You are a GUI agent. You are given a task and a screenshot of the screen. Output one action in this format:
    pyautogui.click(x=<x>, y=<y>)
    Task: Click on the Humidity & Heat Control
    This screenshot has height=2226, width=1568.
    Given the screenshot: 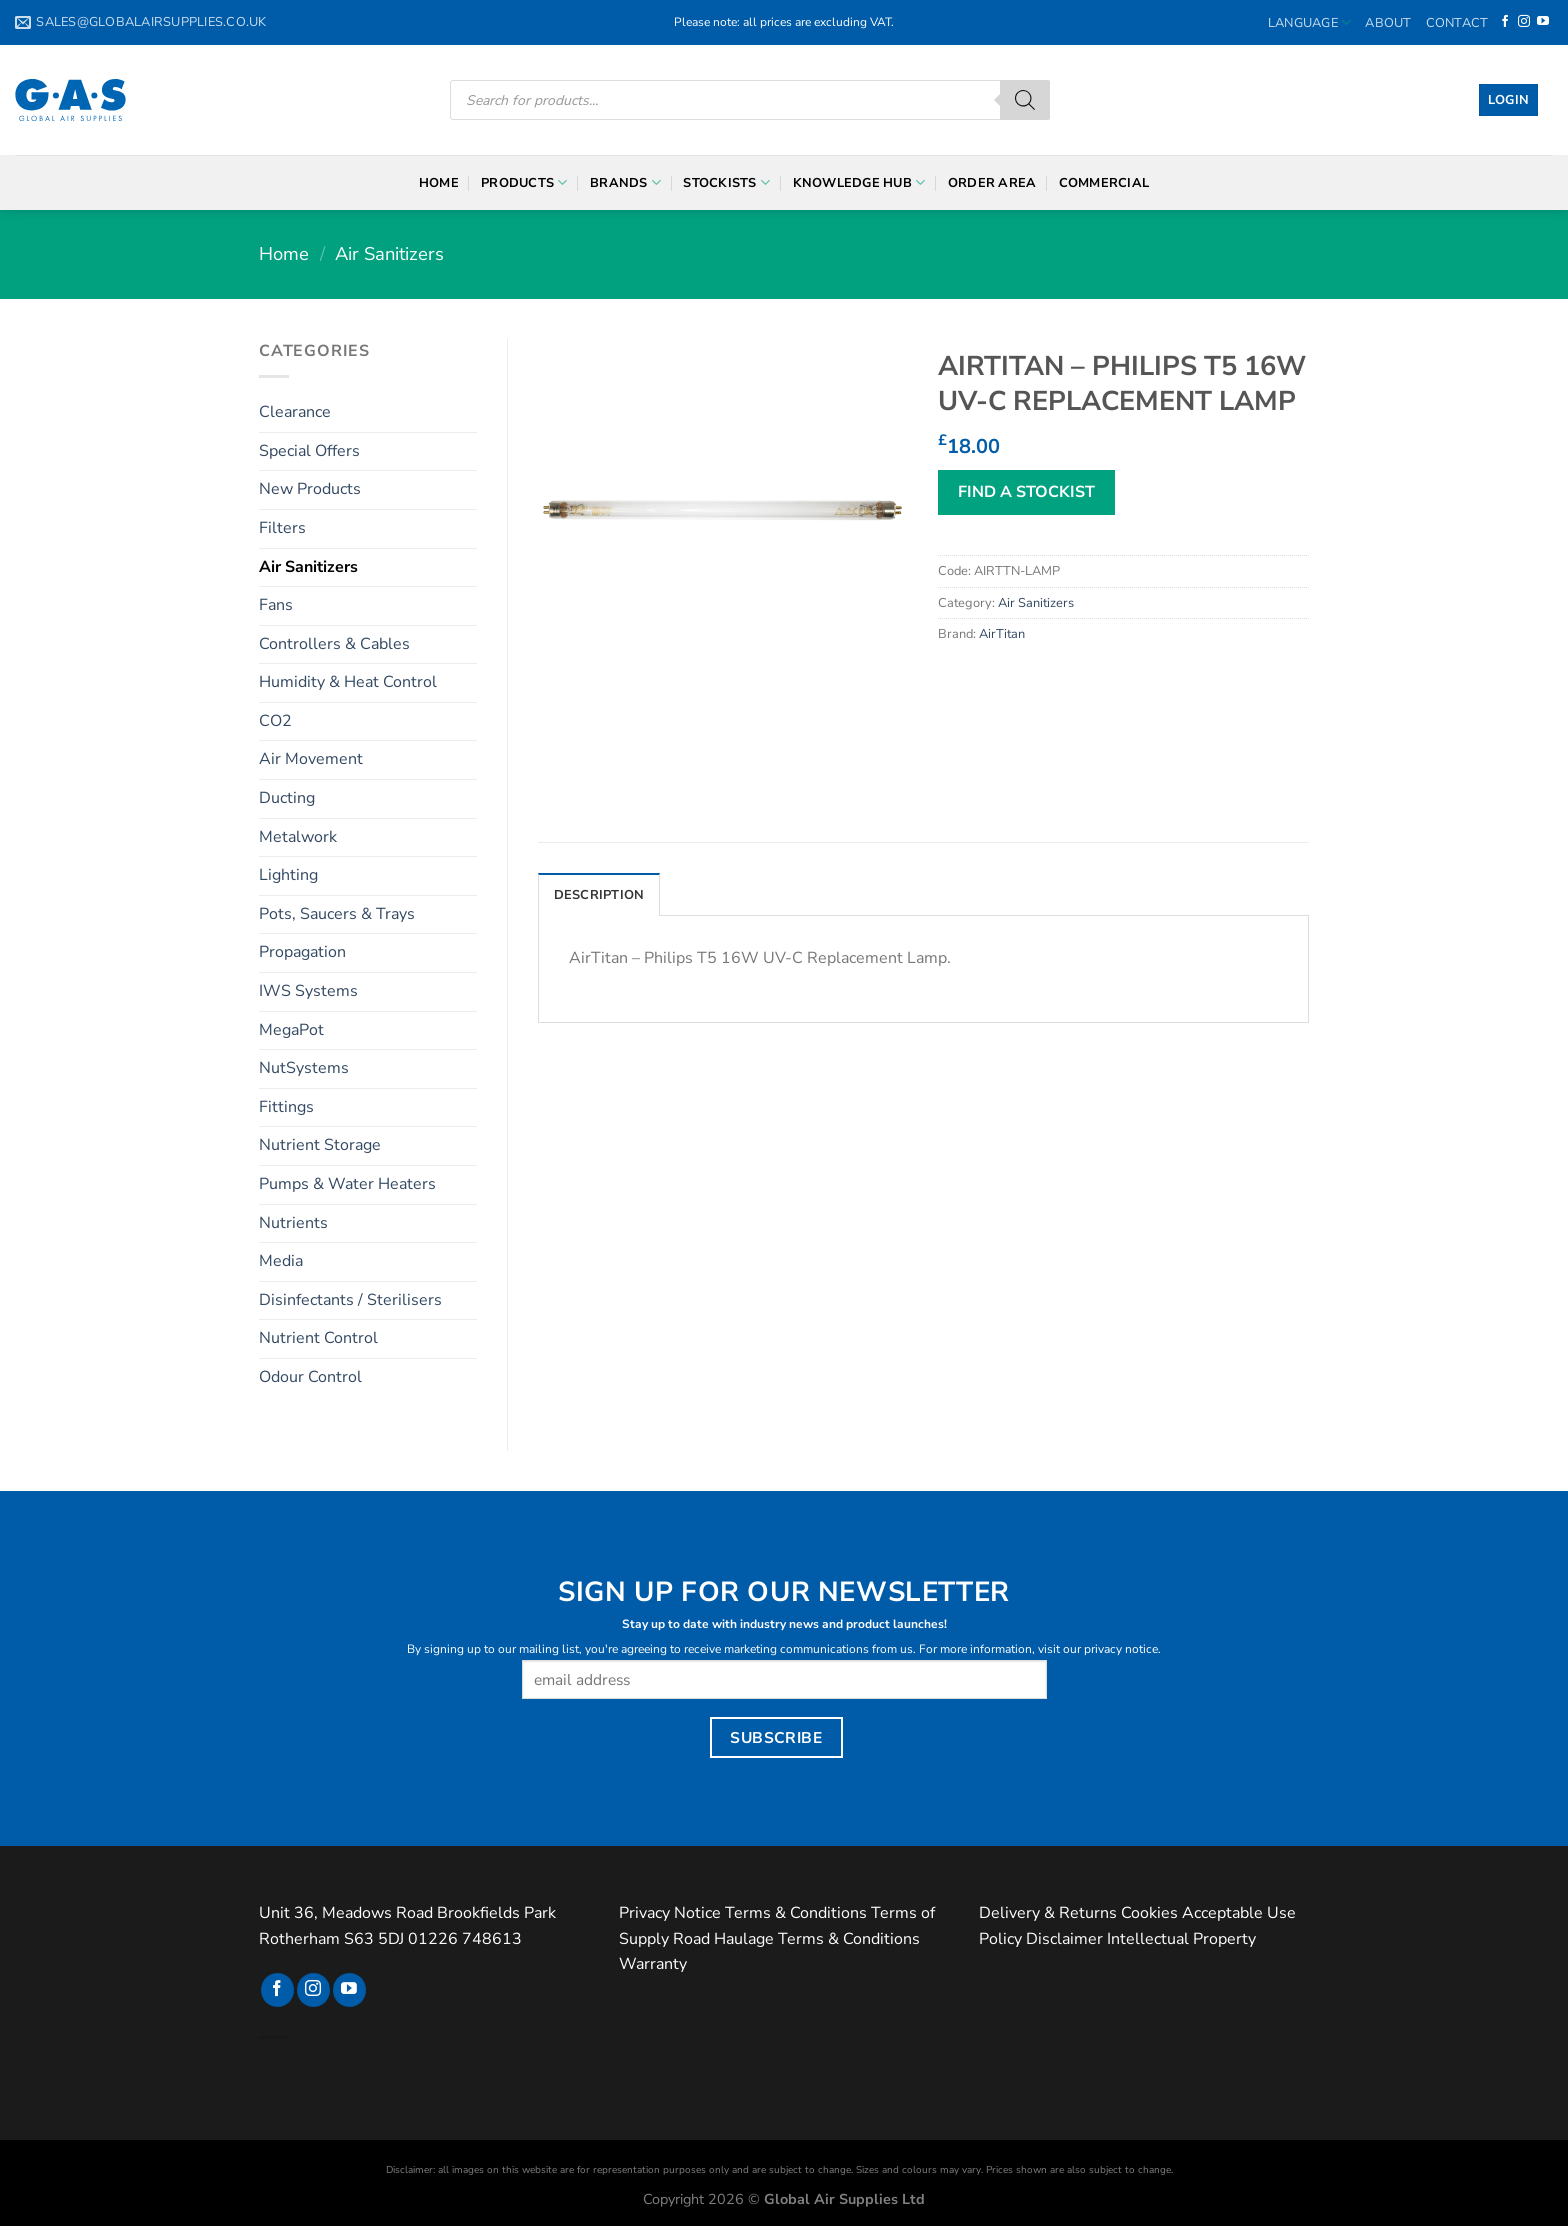 What is the action you would take?
    pyautogui.click(x=348, y=682)
    